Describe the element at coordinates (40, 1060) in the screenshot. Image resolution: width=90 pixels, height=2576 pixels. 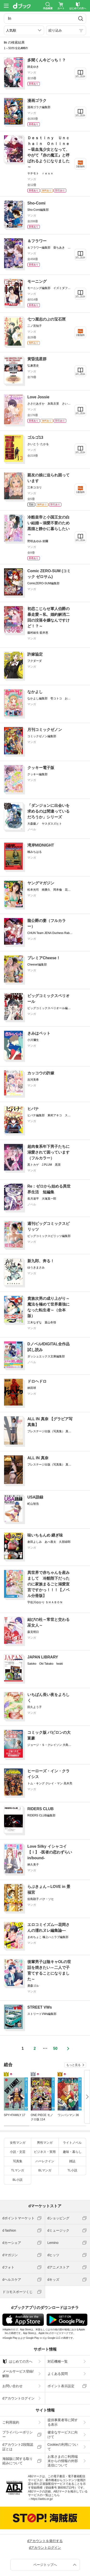
I see `カッコウの許嫁` at that location.